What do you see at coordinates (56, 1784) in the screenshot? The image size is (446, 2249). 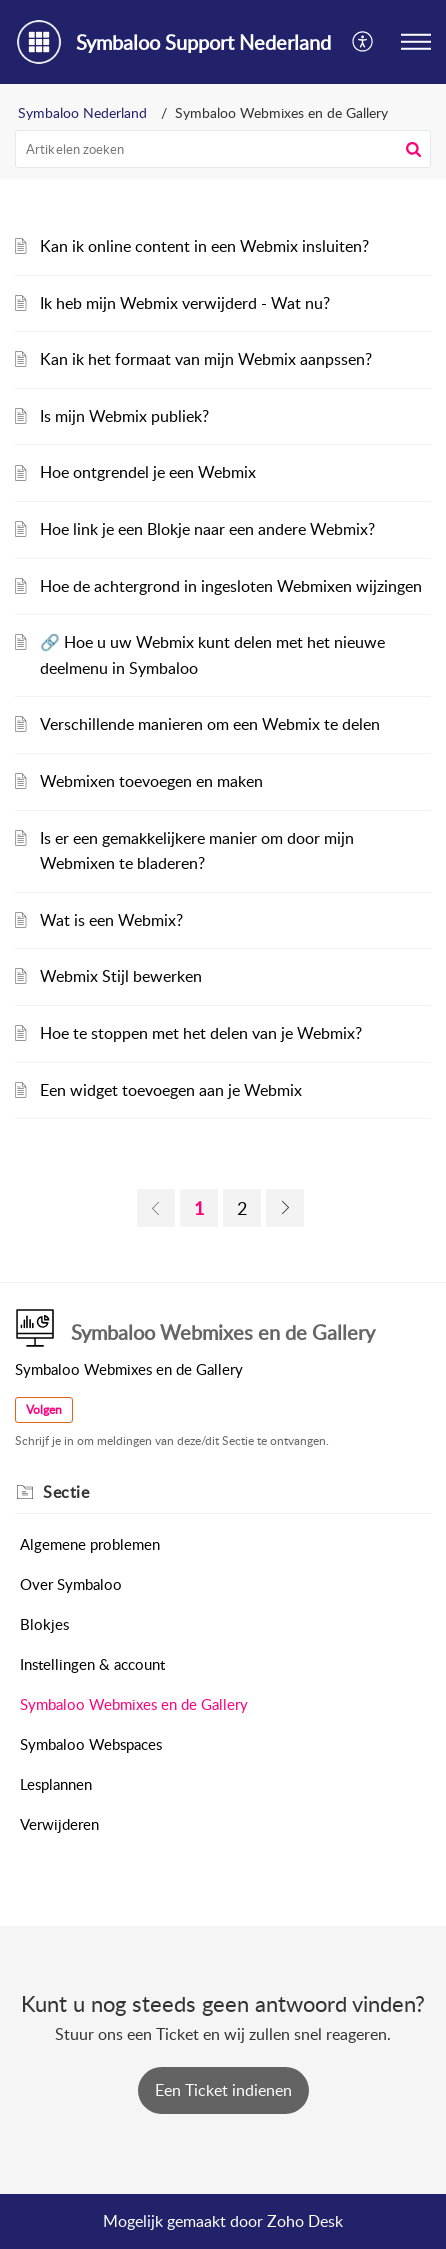 I see `Lesplannen` at bounding box center [56, 1784].